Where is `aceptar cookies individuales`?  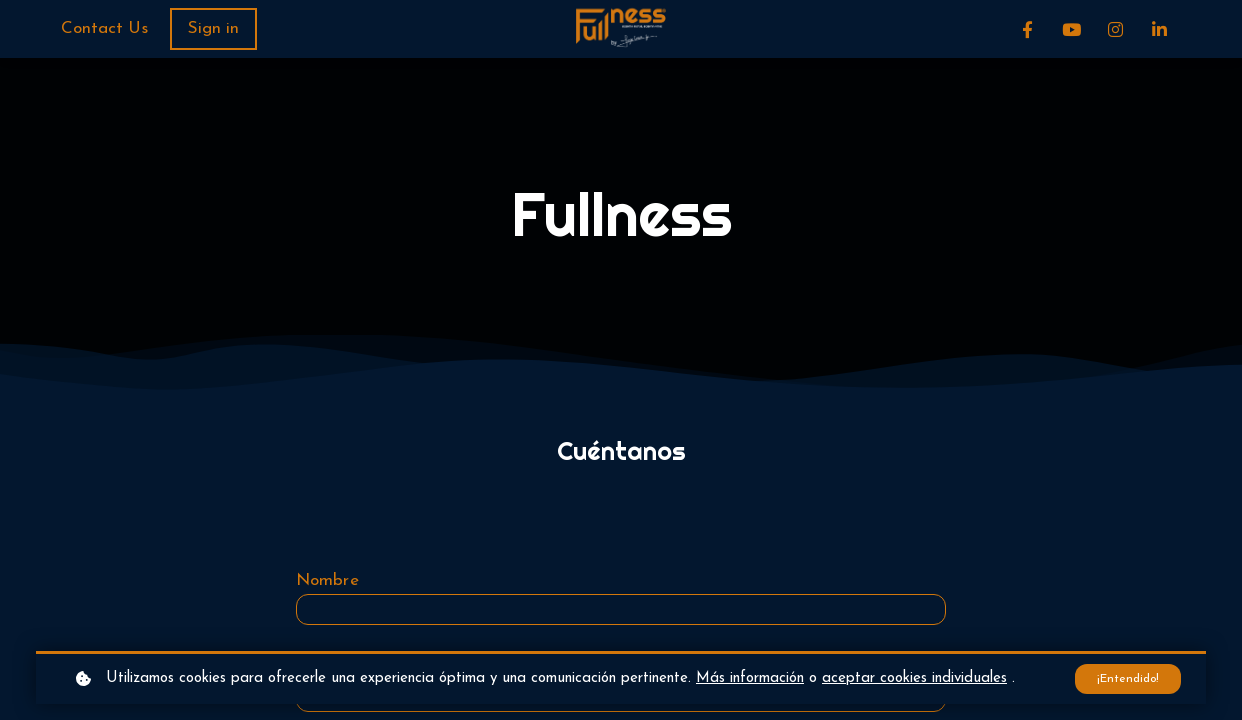 aceptar cookies individuales is located at coordinates (914, 677).